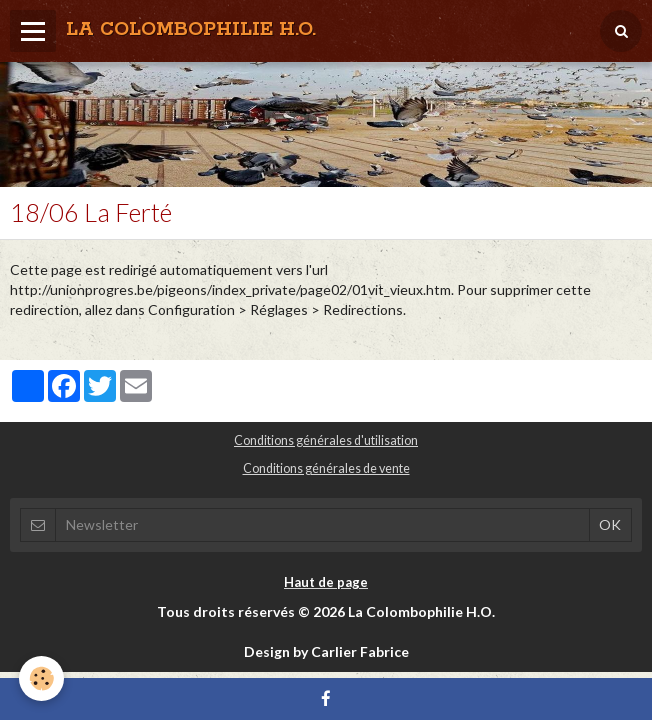 The image size is (652, 720). Describe the element at coordinates (42, 678) in the screenshot. I see `[Cookie]` at that location.